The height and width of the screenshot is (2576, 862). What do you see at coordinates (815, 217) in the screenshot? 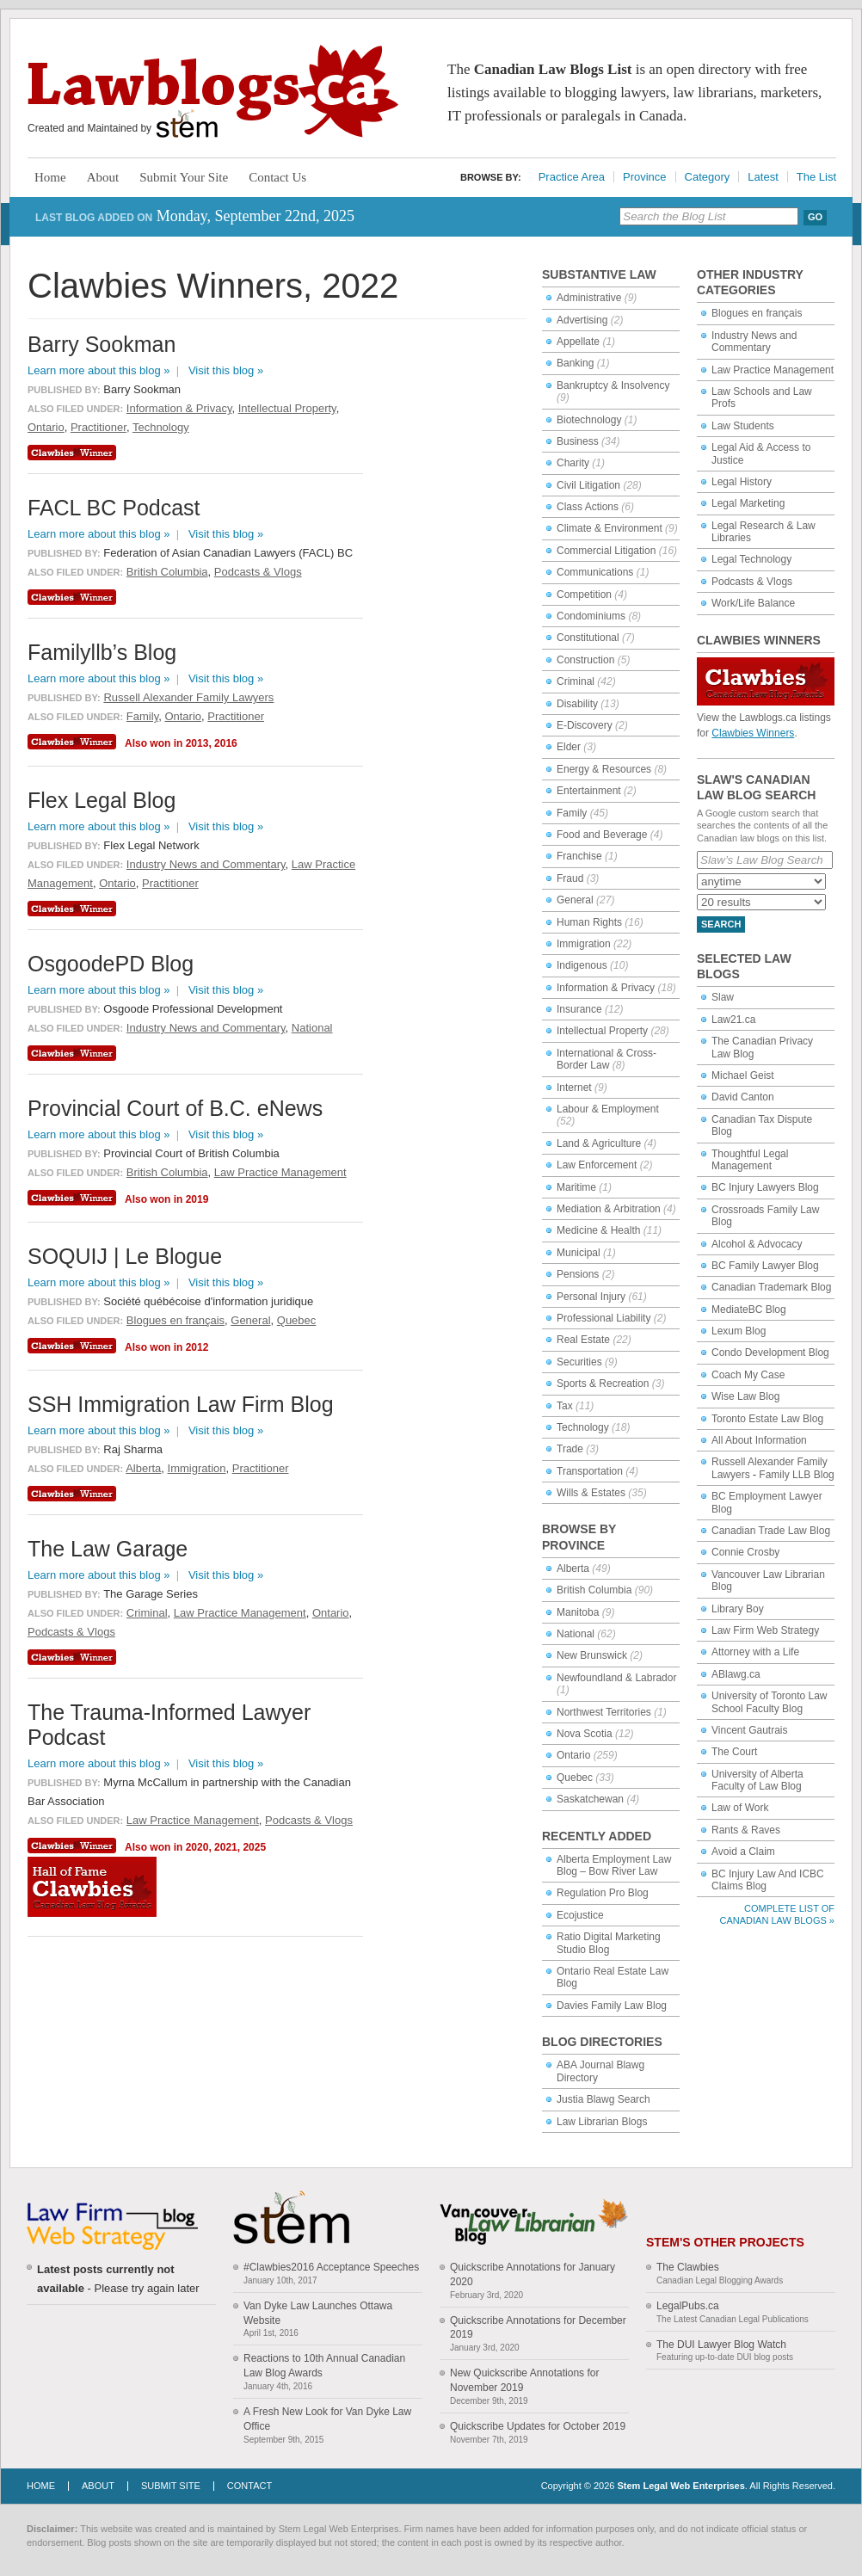
I see `Go` at bounding box center [815, 217].